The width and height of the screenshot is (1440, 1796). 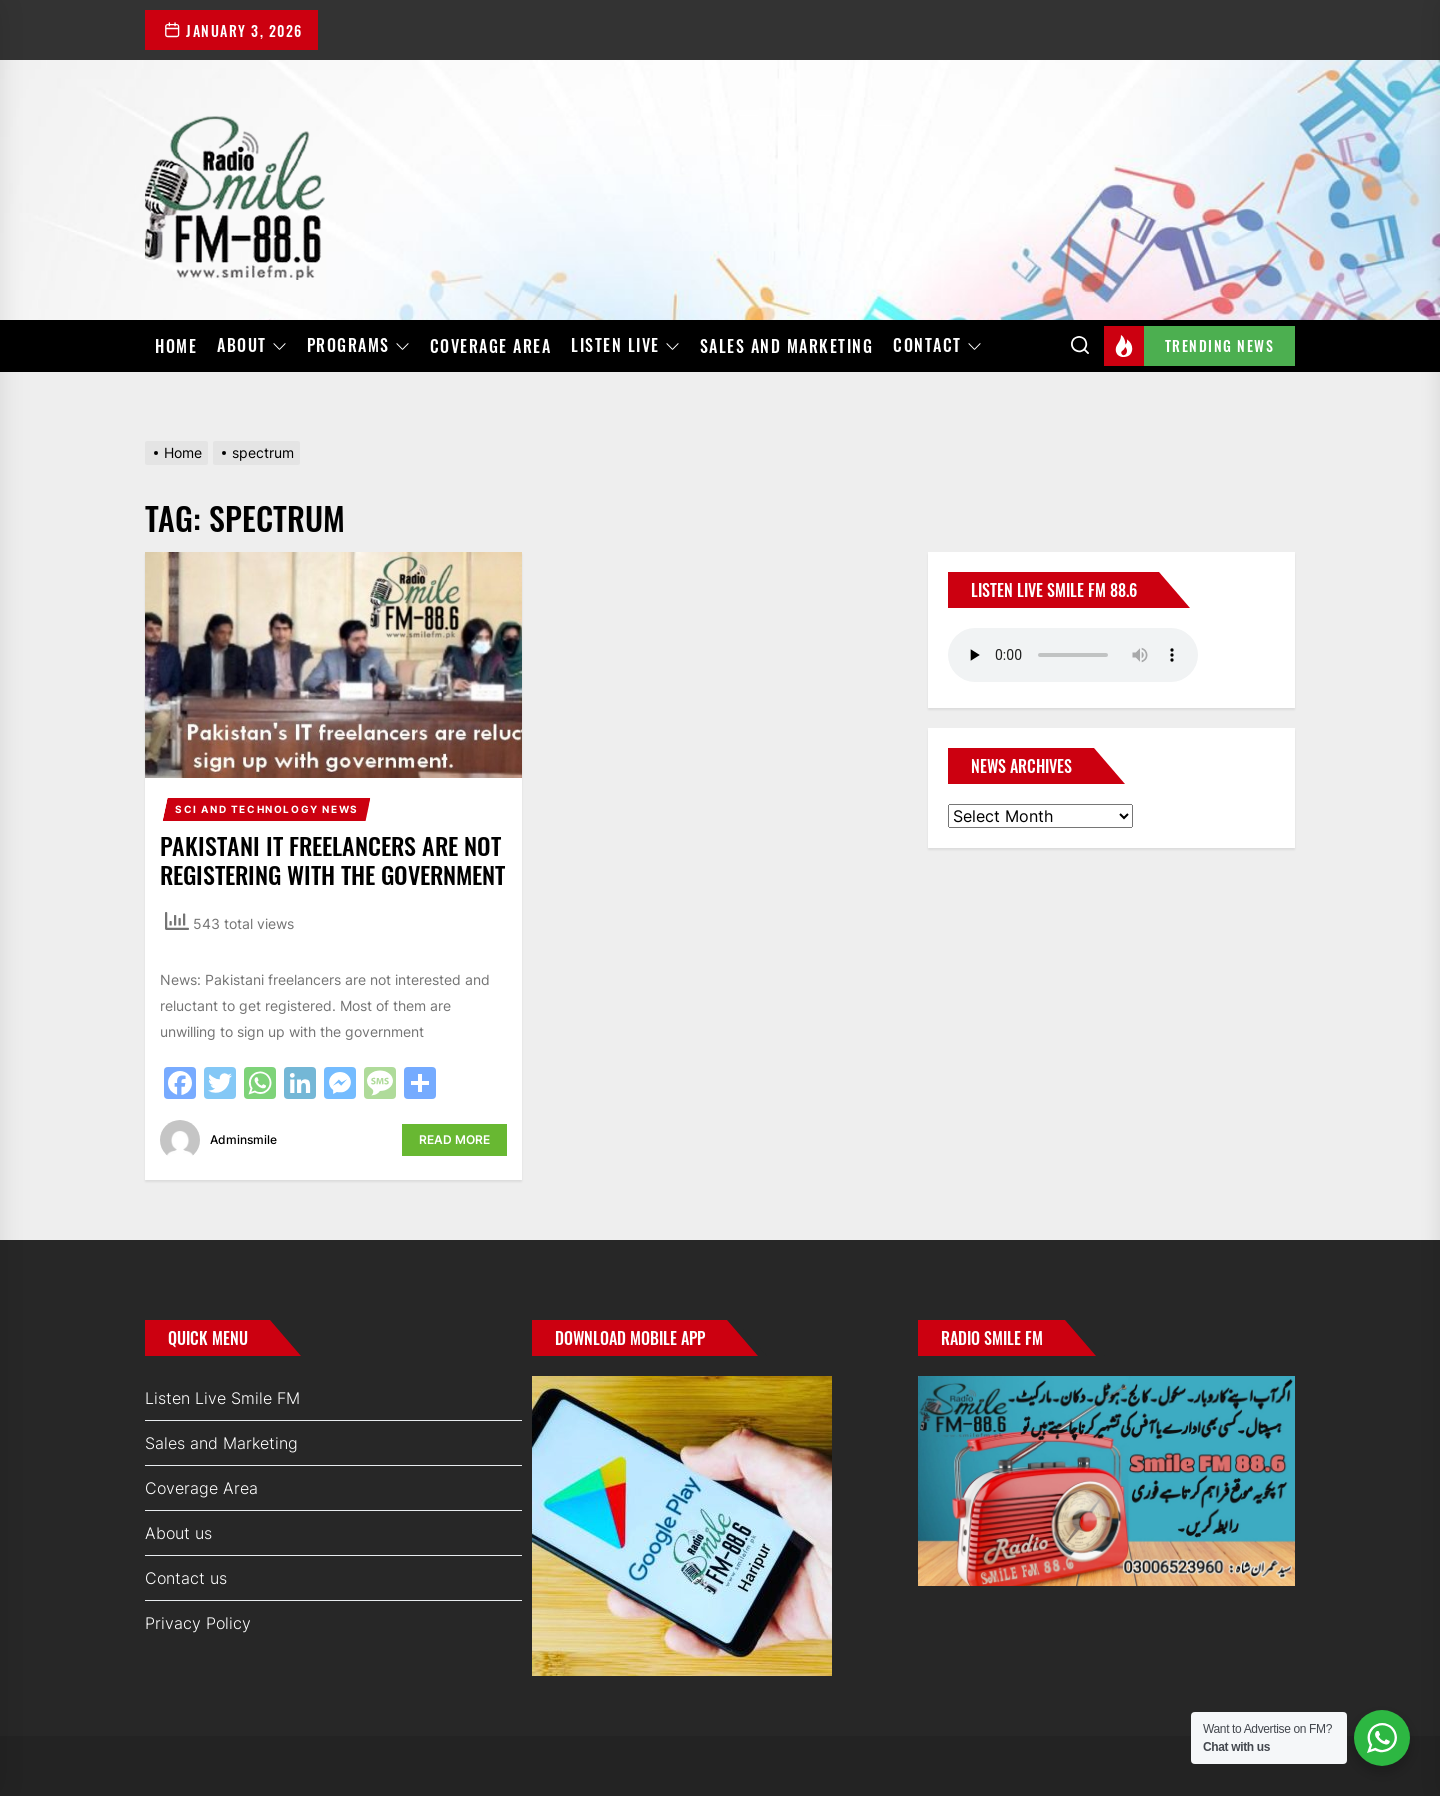 I want to click on Sales and Marketing, so click(x=787, y=346).